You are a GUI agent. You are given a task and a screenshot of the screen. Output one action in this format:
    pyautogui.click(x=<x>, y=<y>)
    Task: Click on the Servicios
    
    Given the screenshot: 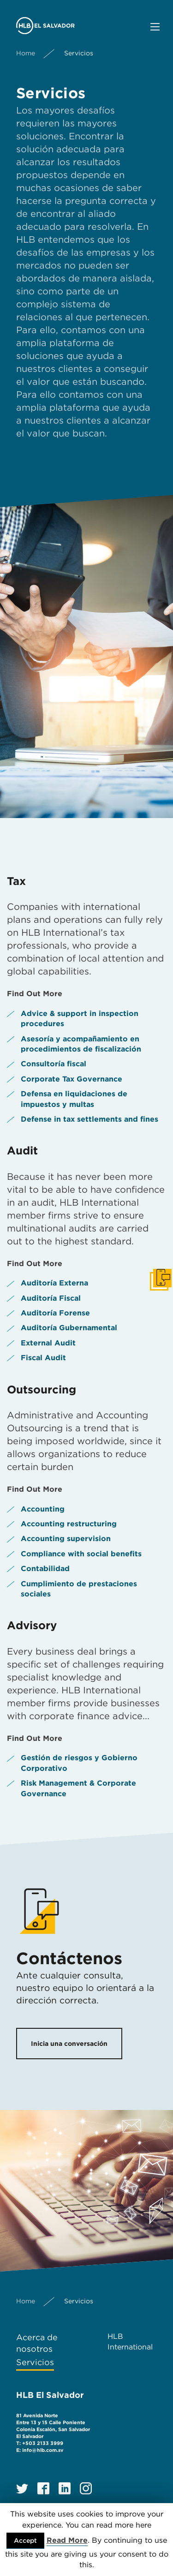 What is the action you would take?
    pyautogui.click(x=35, y=2362)
    